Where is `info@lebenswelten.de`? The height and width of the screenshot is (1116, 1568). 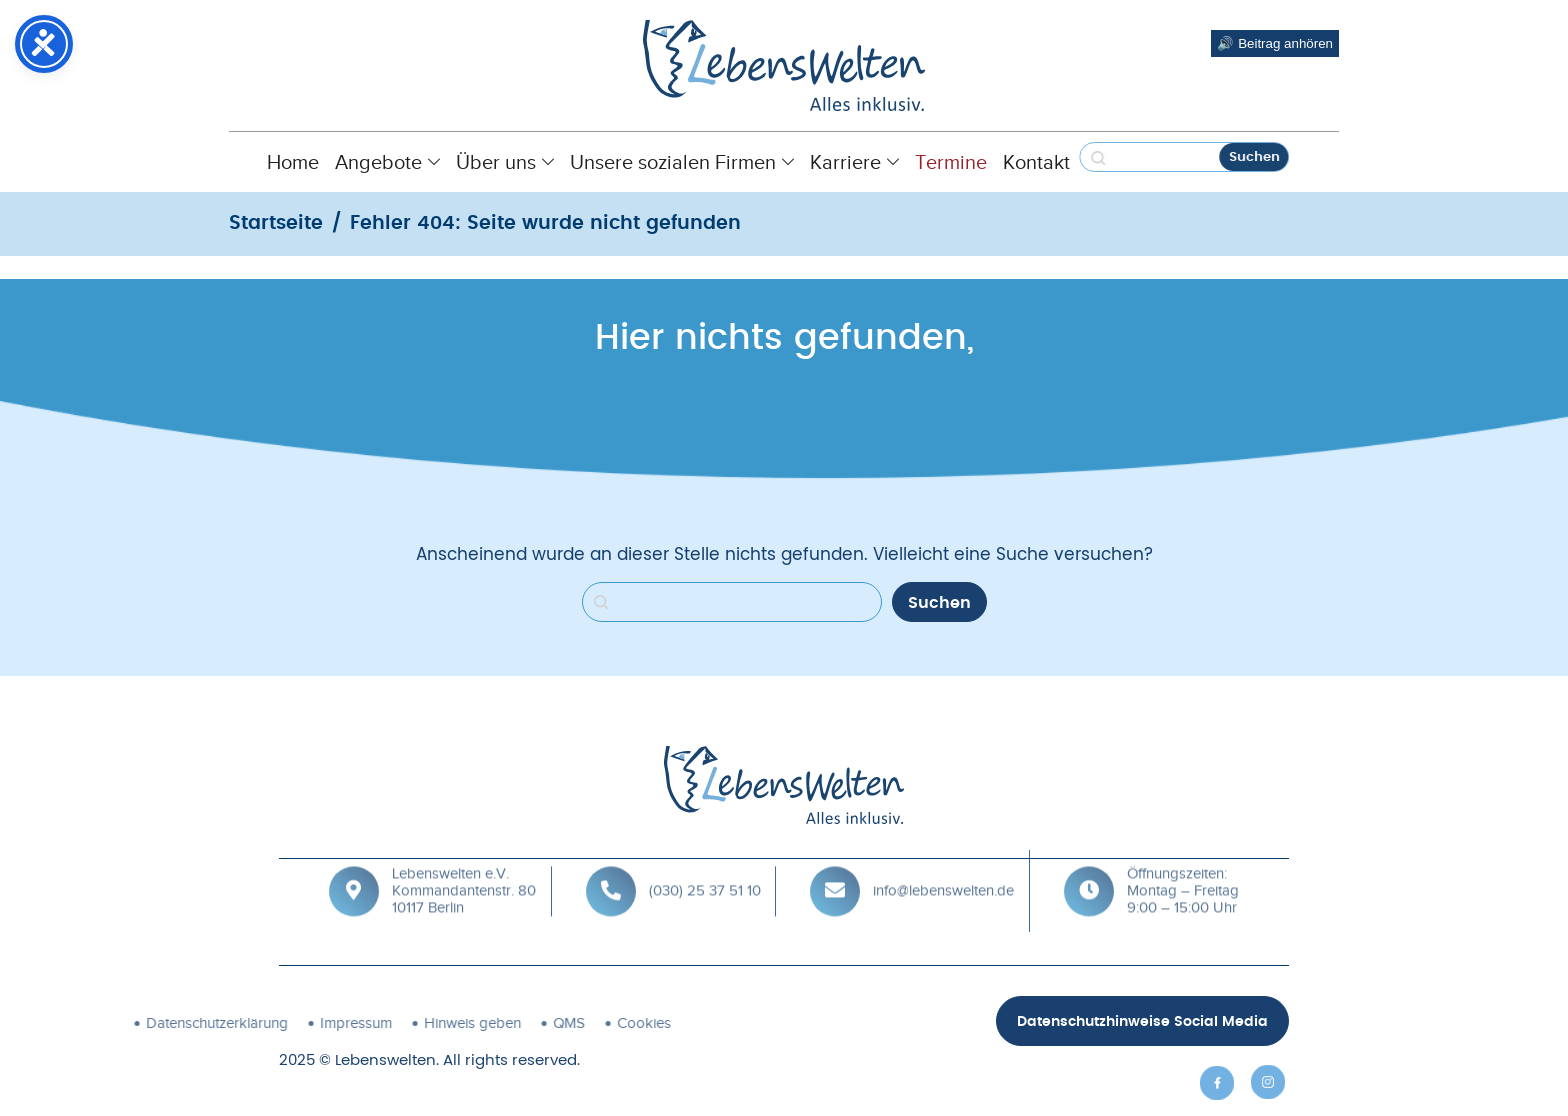 info@lebenswelten.de is located at coordinates (943, 871).